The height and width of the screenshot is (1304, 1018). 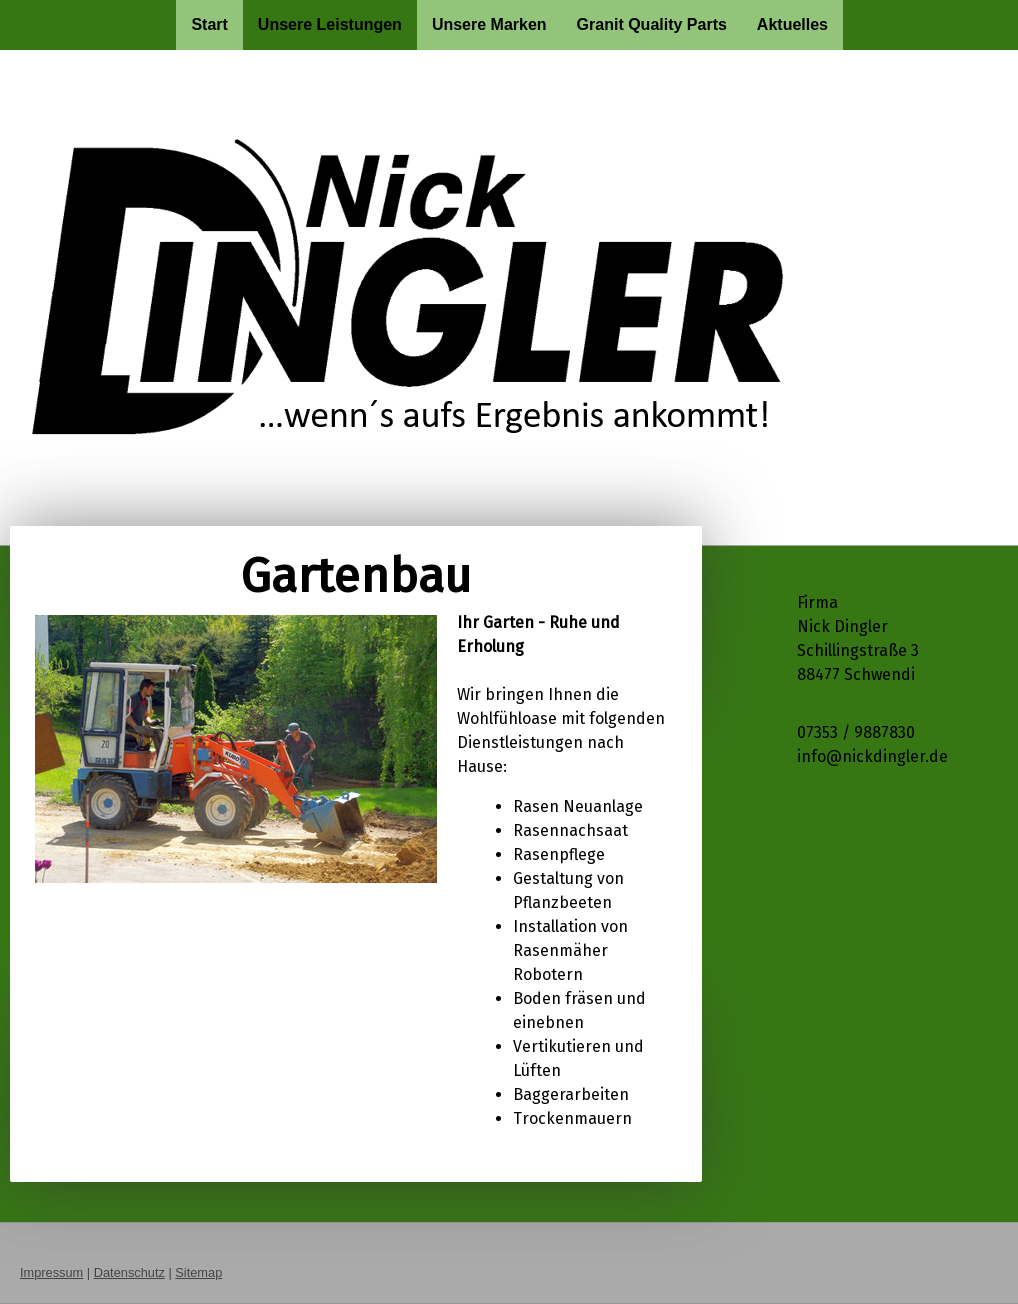 I want to click on Aktuelles, so click(x=792, y=24).